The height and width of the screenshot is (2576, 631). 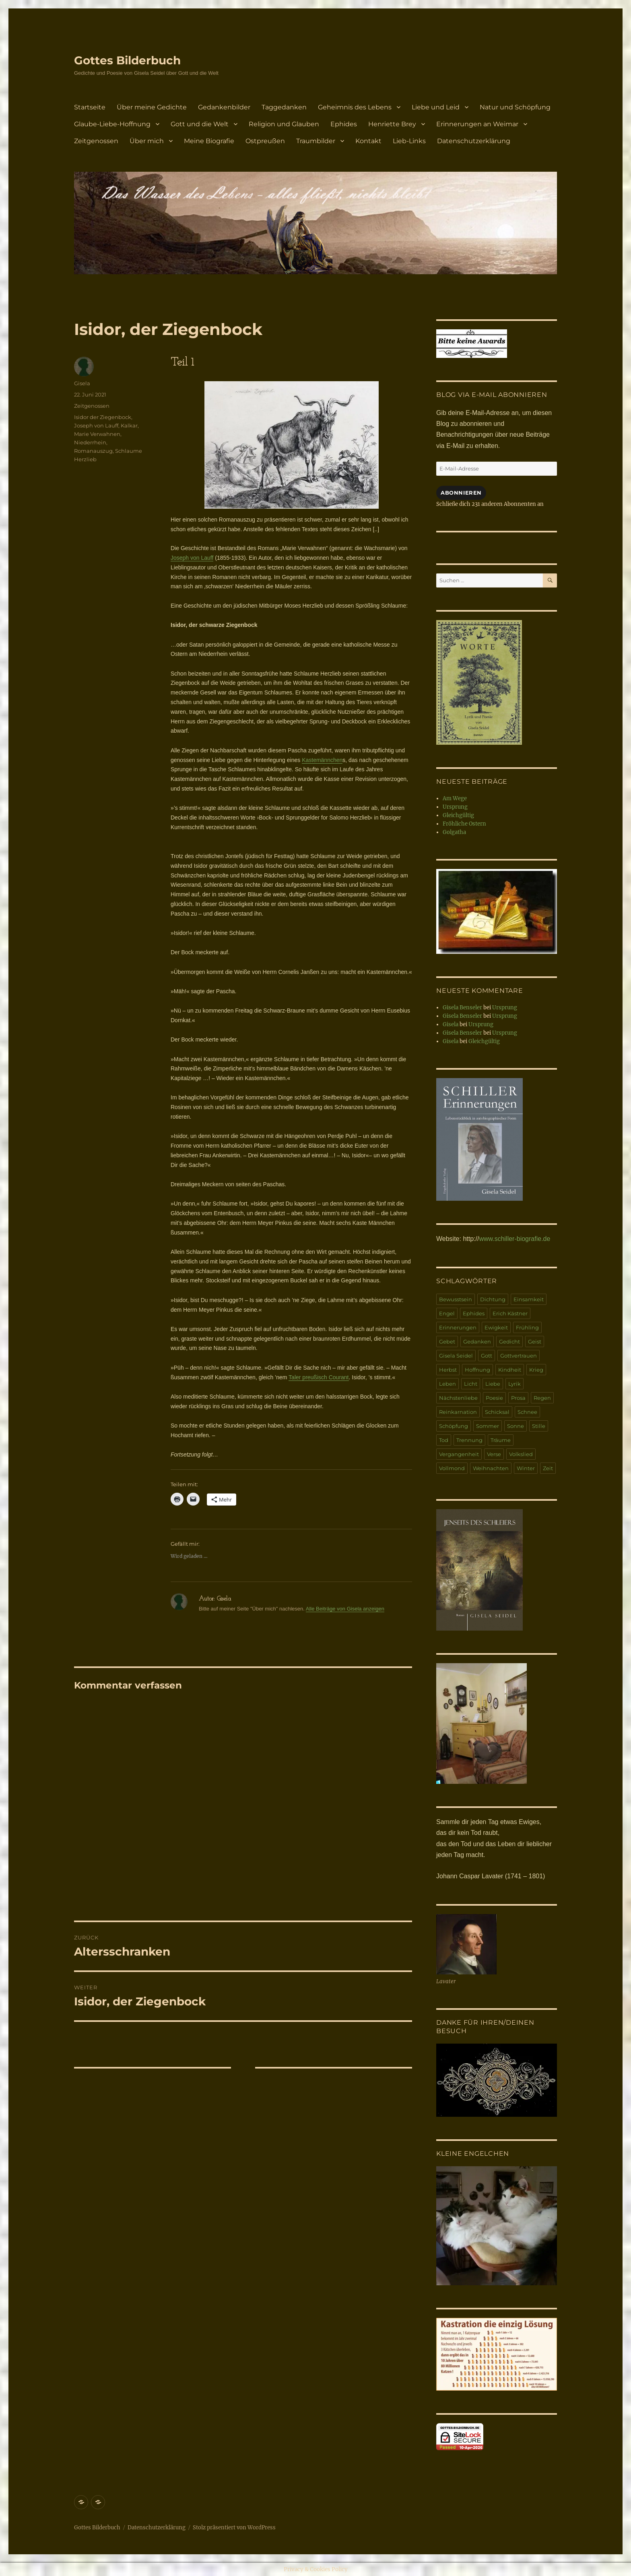 What do you see at coordinates (496, 1327) in the screenshot?
I see `Ewigkeit` at bounding box center [496, 1327].